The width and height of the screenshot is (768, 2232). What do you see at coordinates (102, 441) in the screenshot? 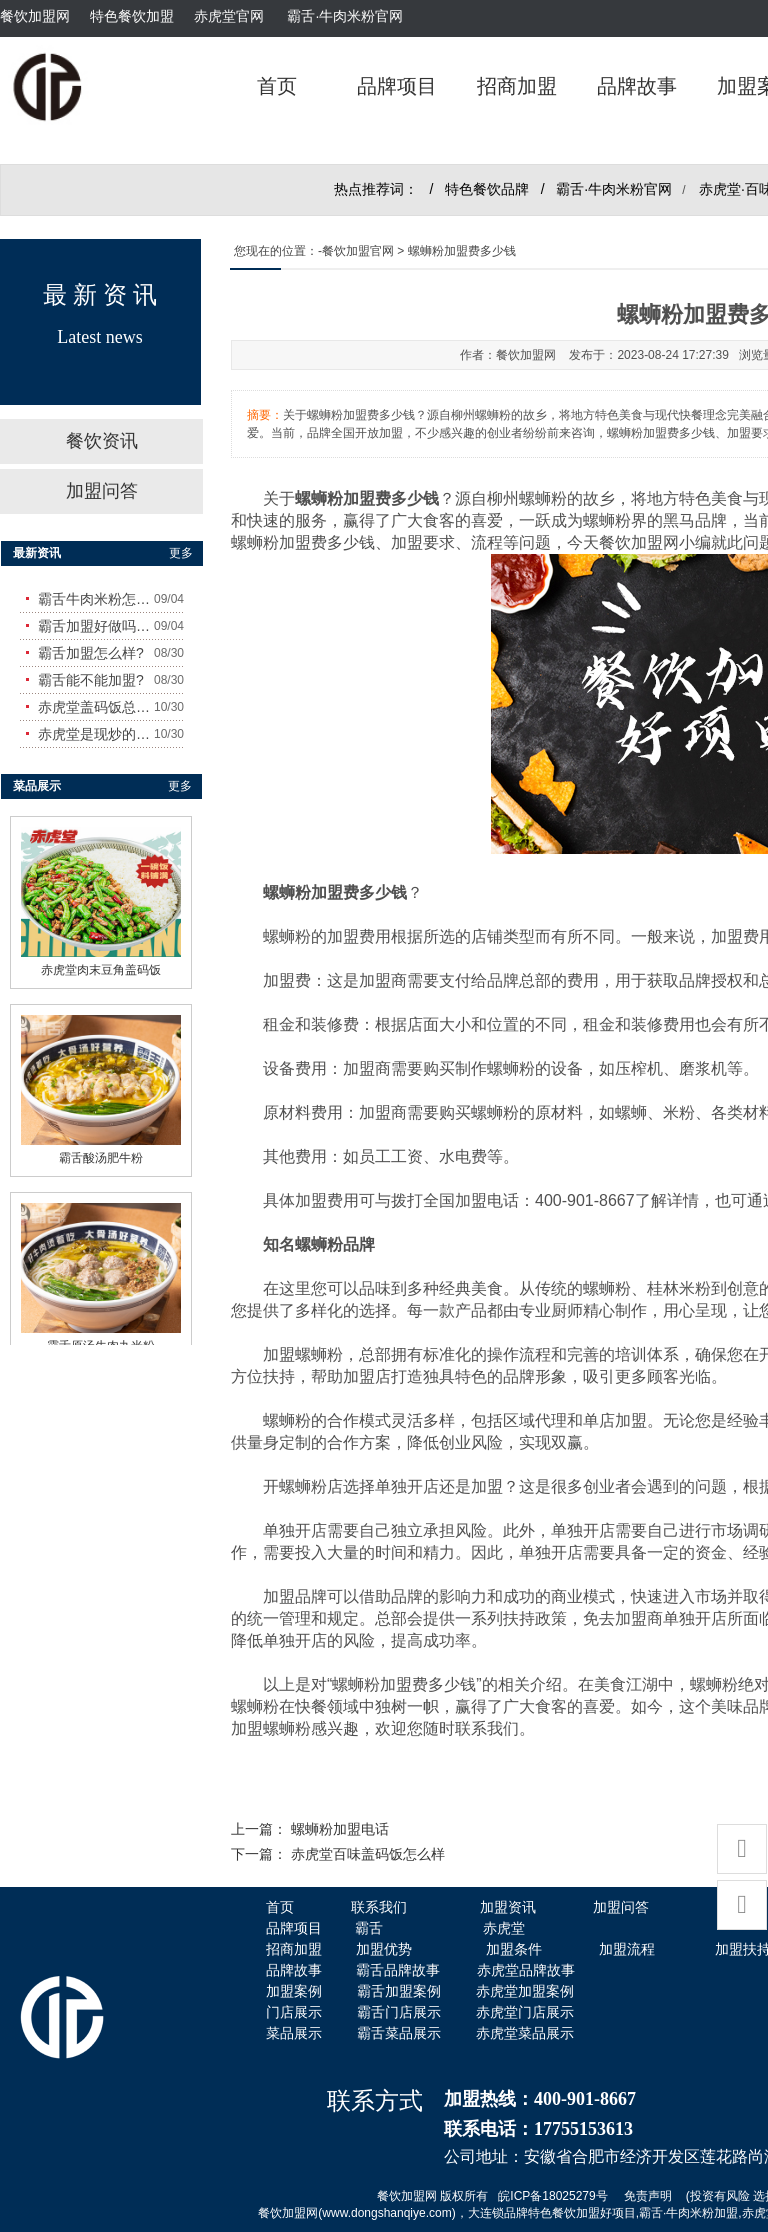
I see `餐饮资讯` at bounding box center [102, 441].